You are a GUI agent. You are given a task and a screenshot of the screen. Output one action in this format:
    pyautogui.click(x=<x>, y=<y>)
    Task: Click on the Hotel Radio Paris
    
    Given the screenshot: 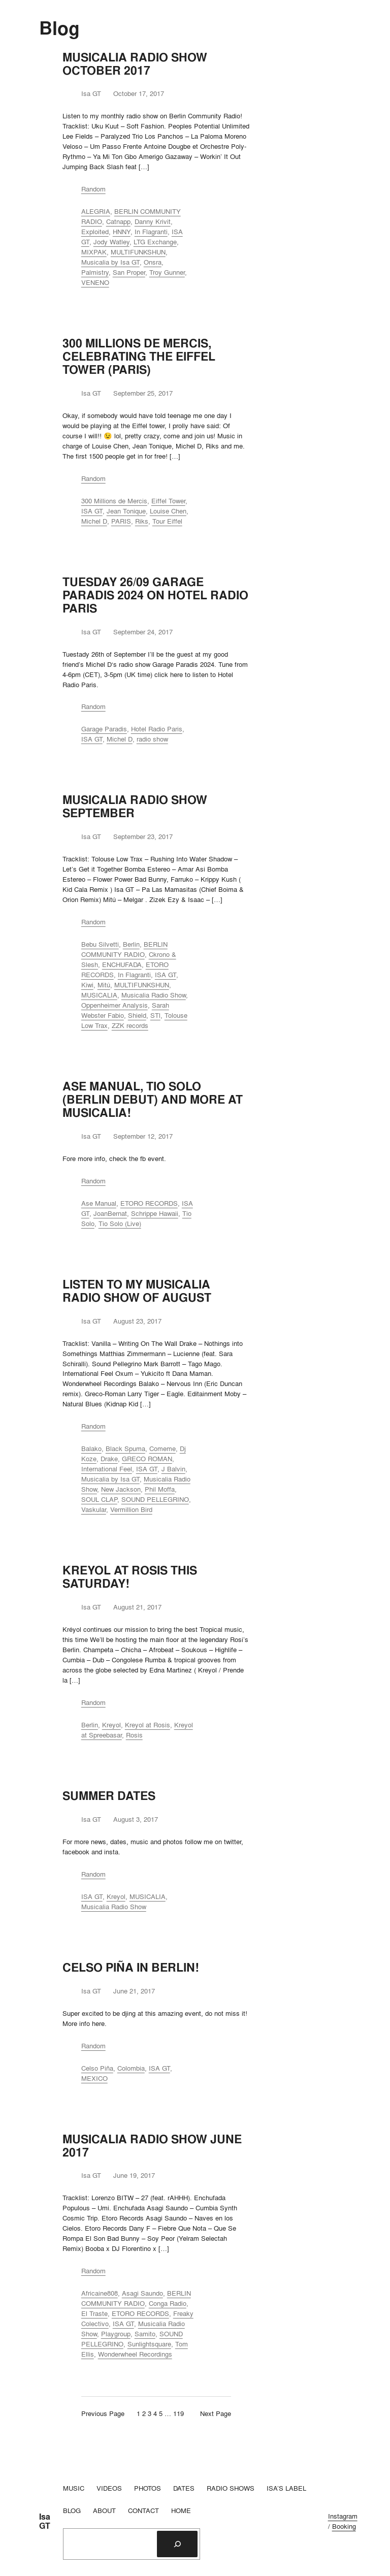 What is the action you would take?
    pyautogui.click(x=156, y=728)
    